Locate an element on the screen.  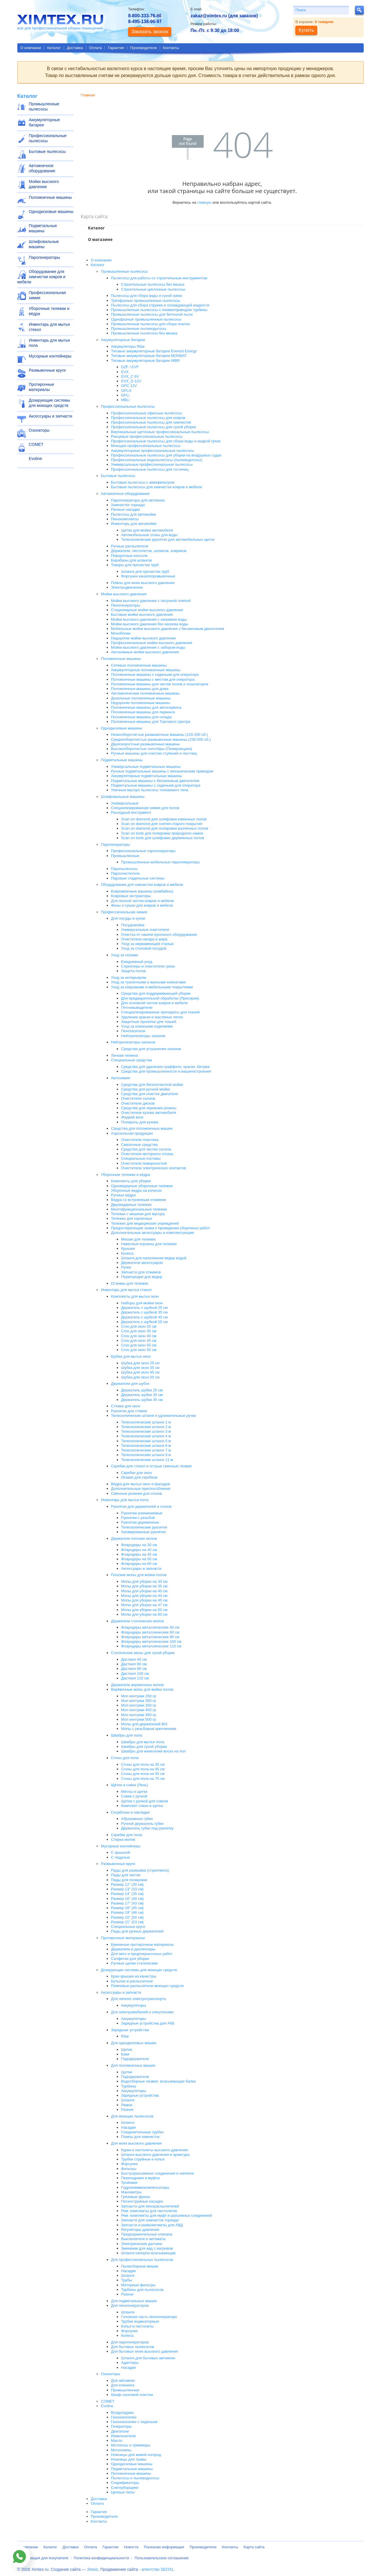
Аккумуляторы Ritar is located at coordinates (128, 346).